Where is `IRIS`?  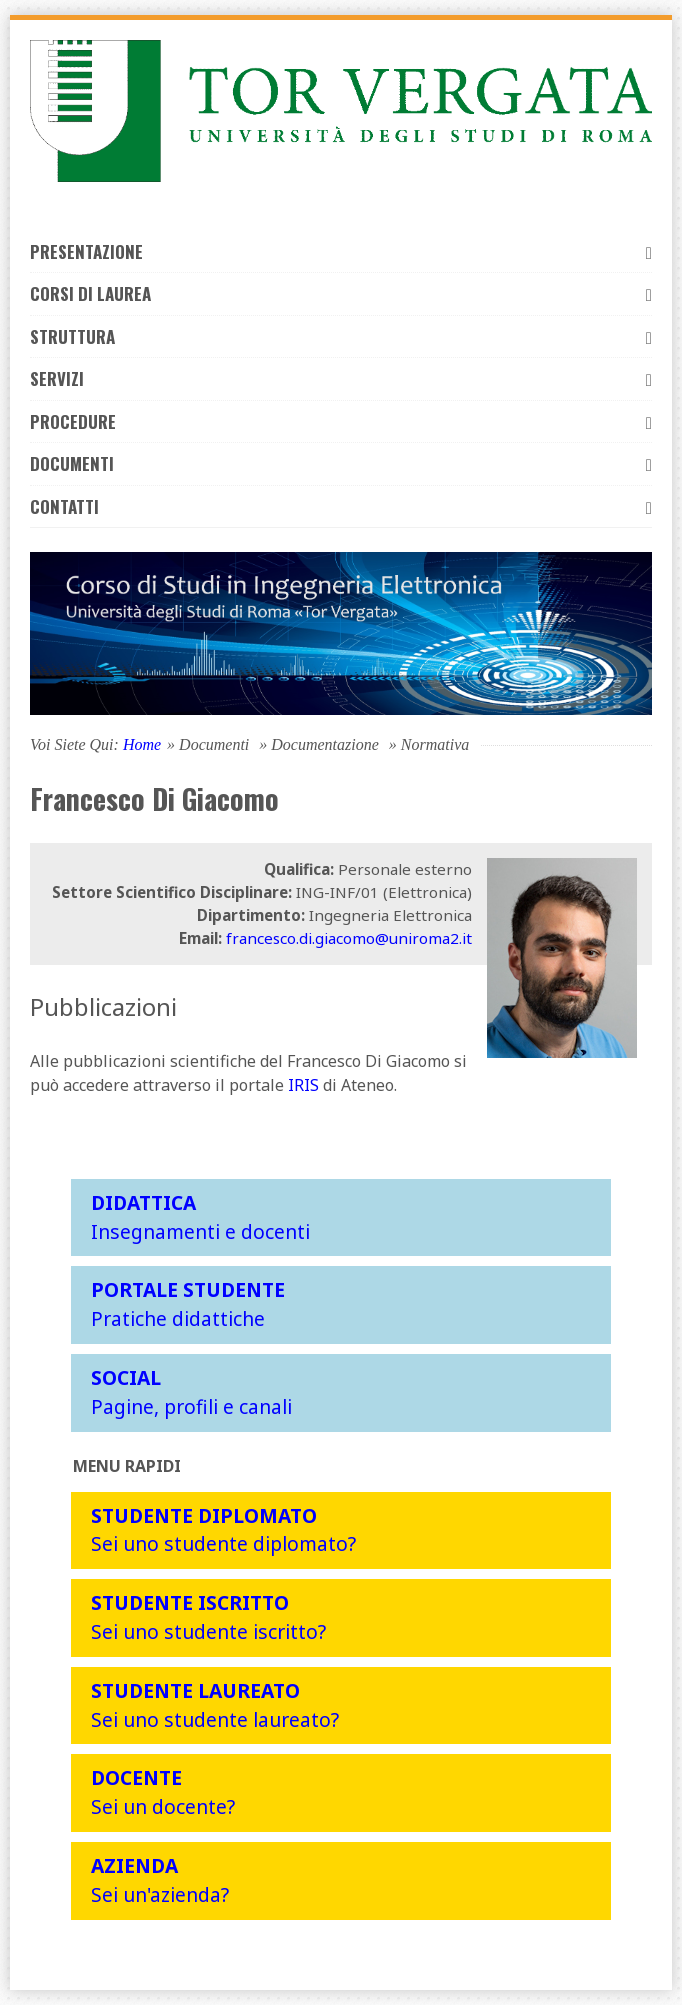 IRIS is located at coordinates (303, 1085).